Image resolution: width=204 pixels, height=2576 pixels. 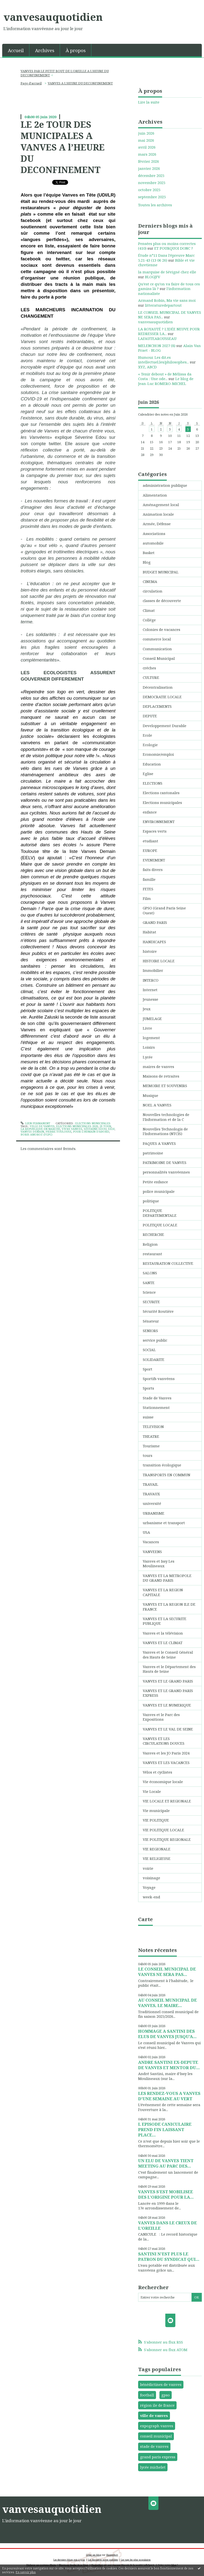 What do you see at coordinates (42, 1126) in the screenshot?
I see `ville de vanves` at bounding box center [42, 1126].